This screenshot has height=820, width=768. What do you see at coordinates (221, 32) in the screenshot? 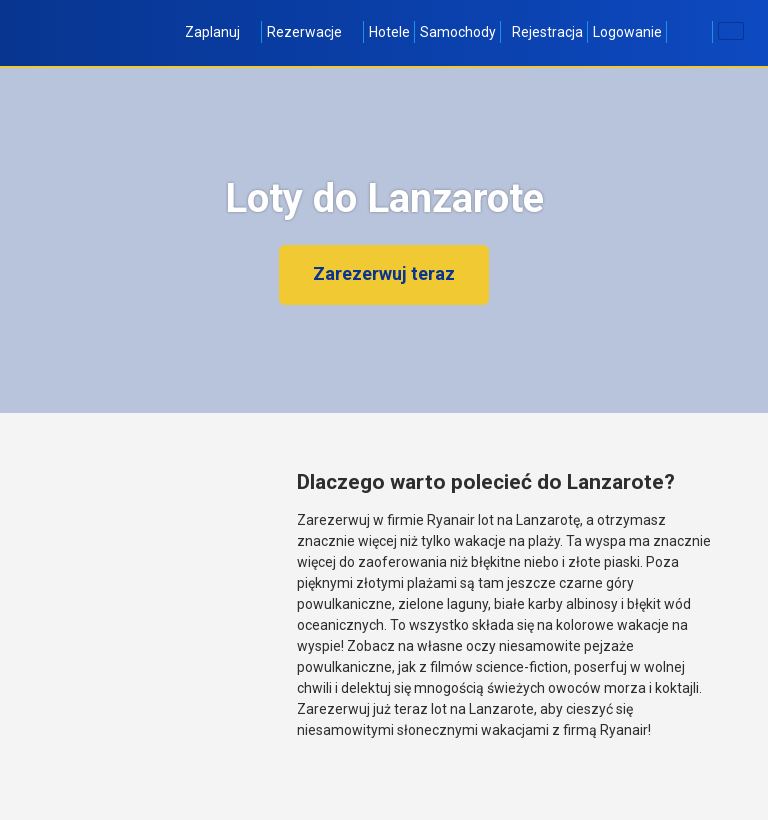
I see `Zaplanuj` at bounding box center [221, 32].